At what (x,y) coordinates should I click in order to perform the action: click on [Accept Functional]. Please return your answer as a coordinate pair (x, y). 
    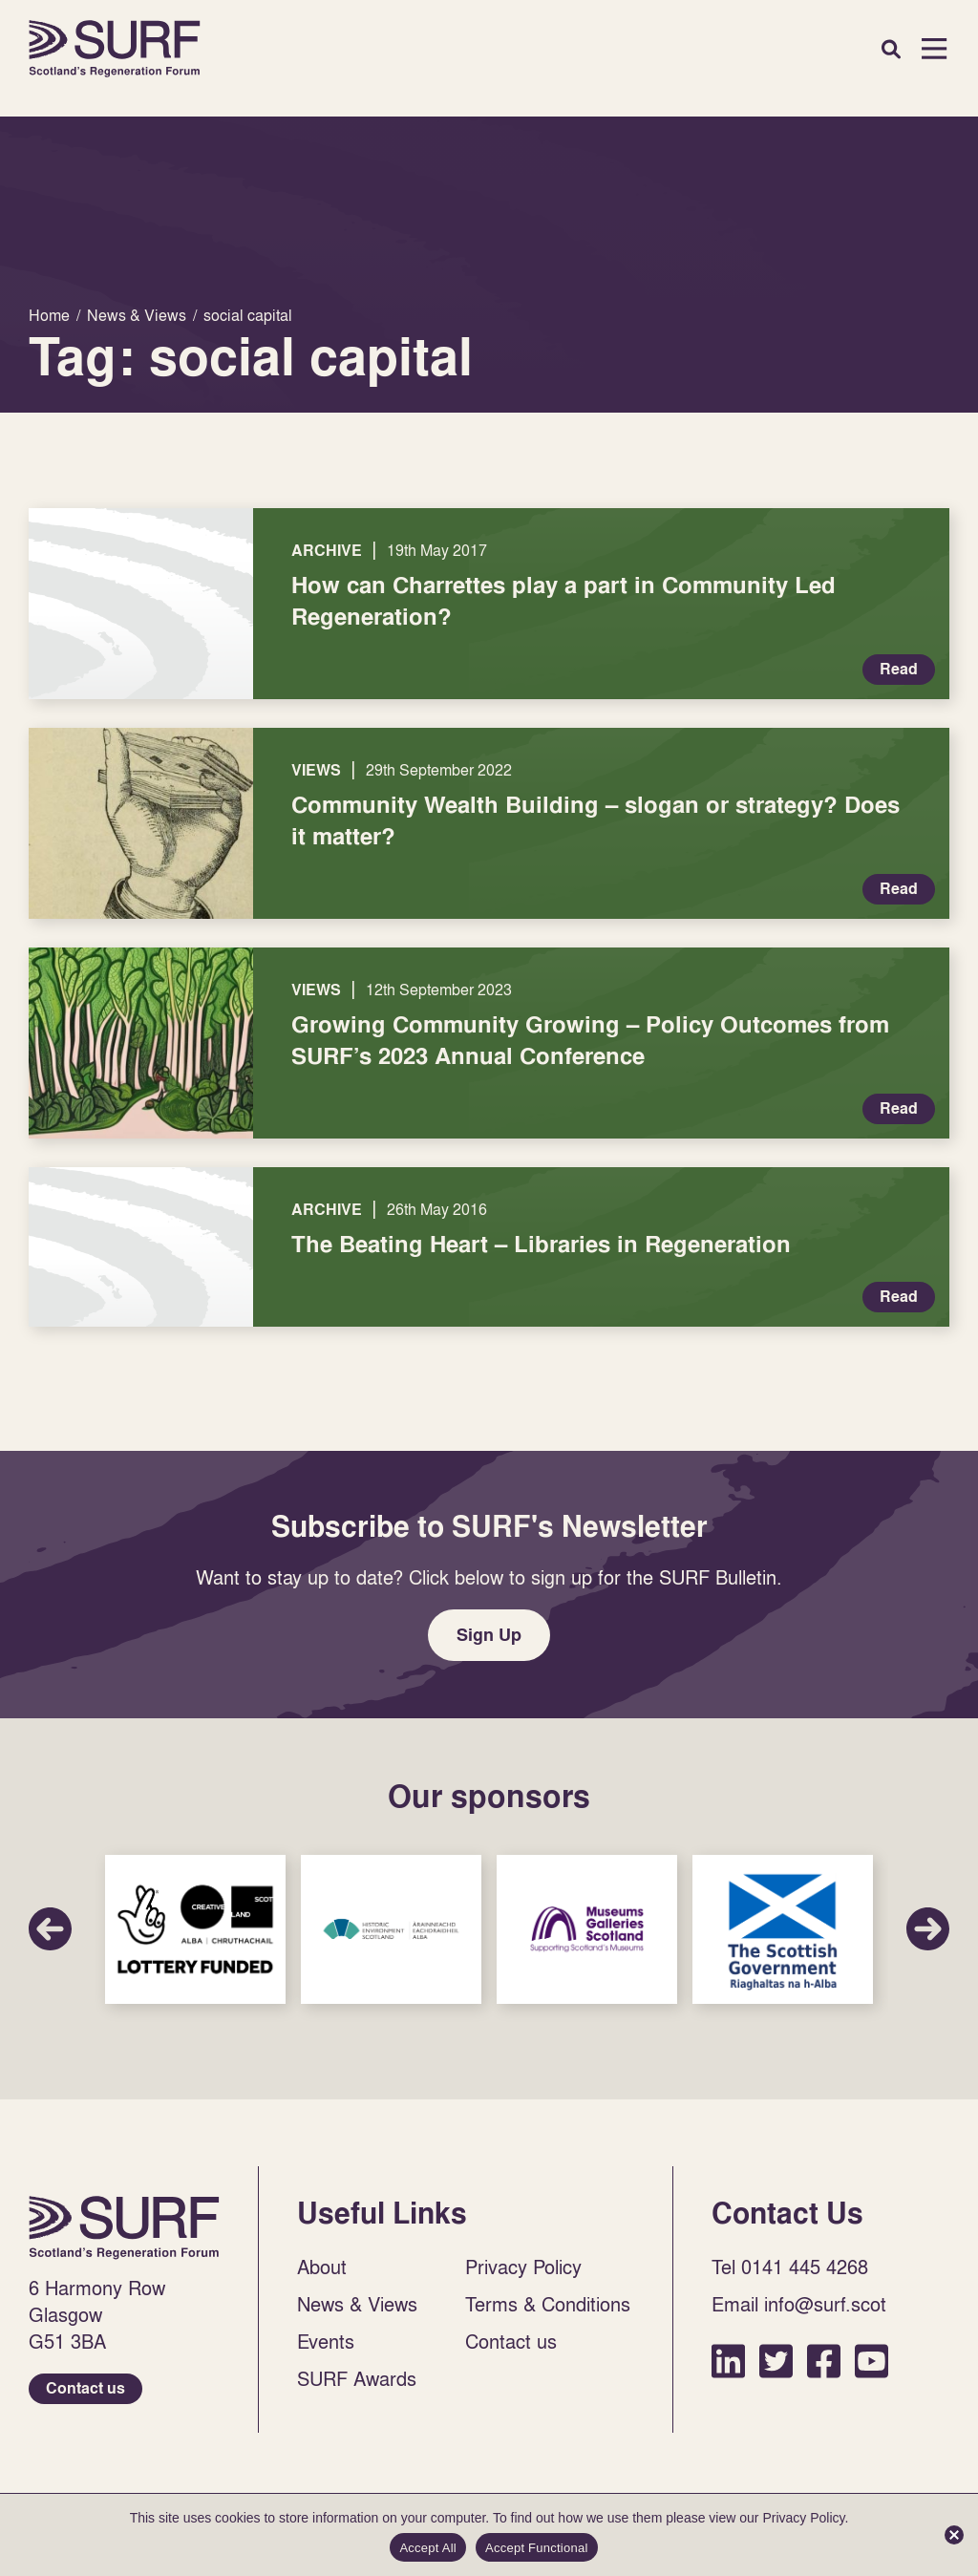
    Looking at the image, I should click on (954, 2534).